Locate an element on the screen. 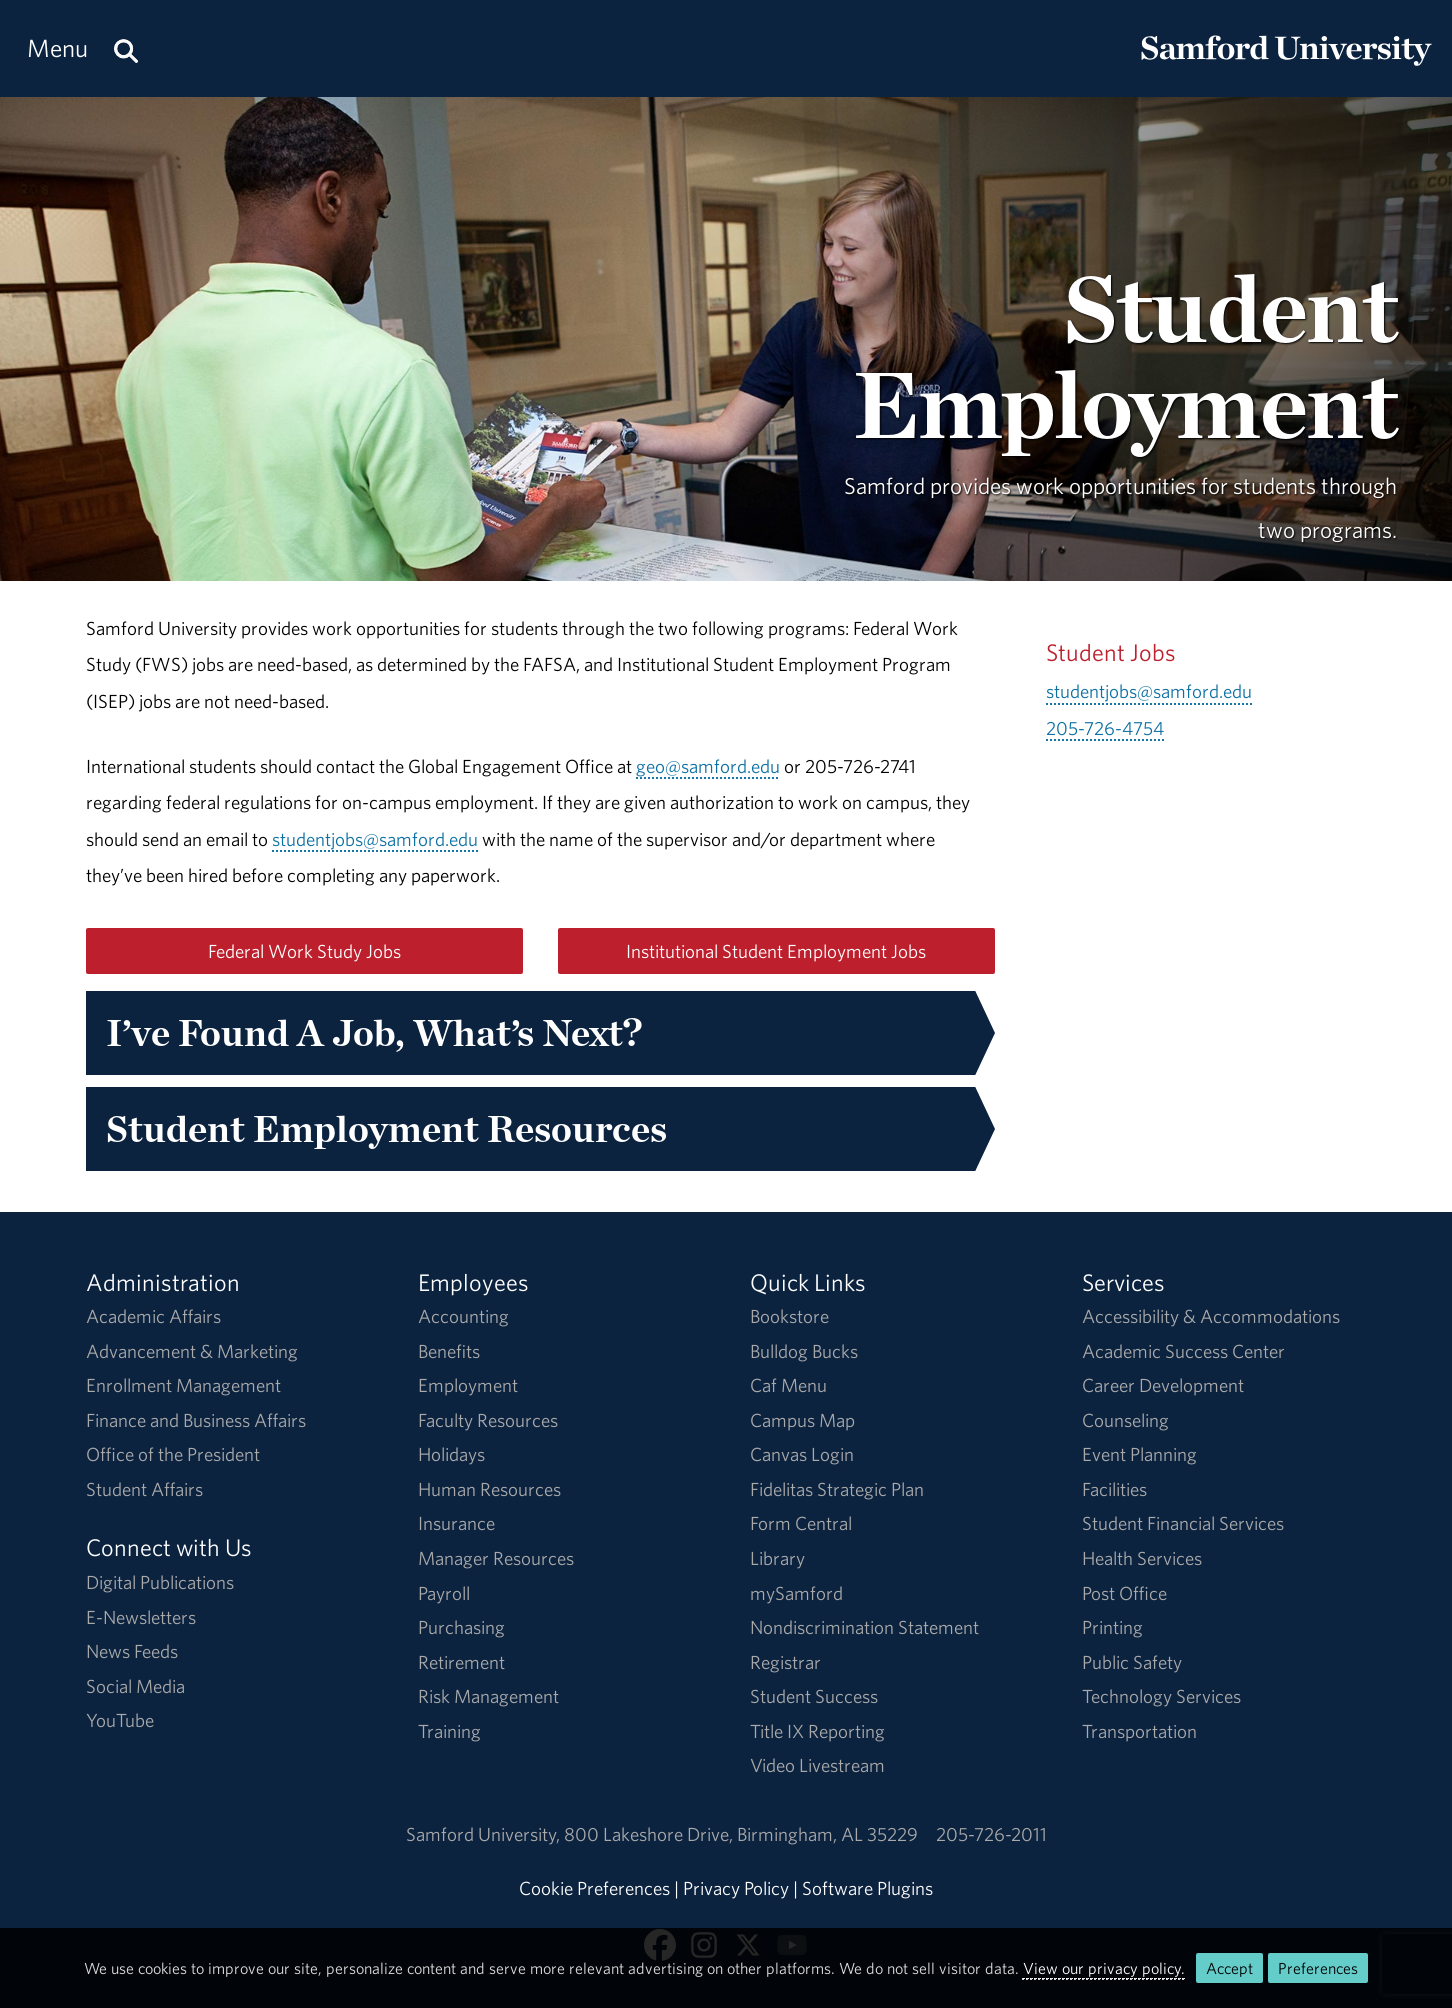 This screenshot has height=2008, width=1452. Software Plugins is located at coordinates (867, 1888).